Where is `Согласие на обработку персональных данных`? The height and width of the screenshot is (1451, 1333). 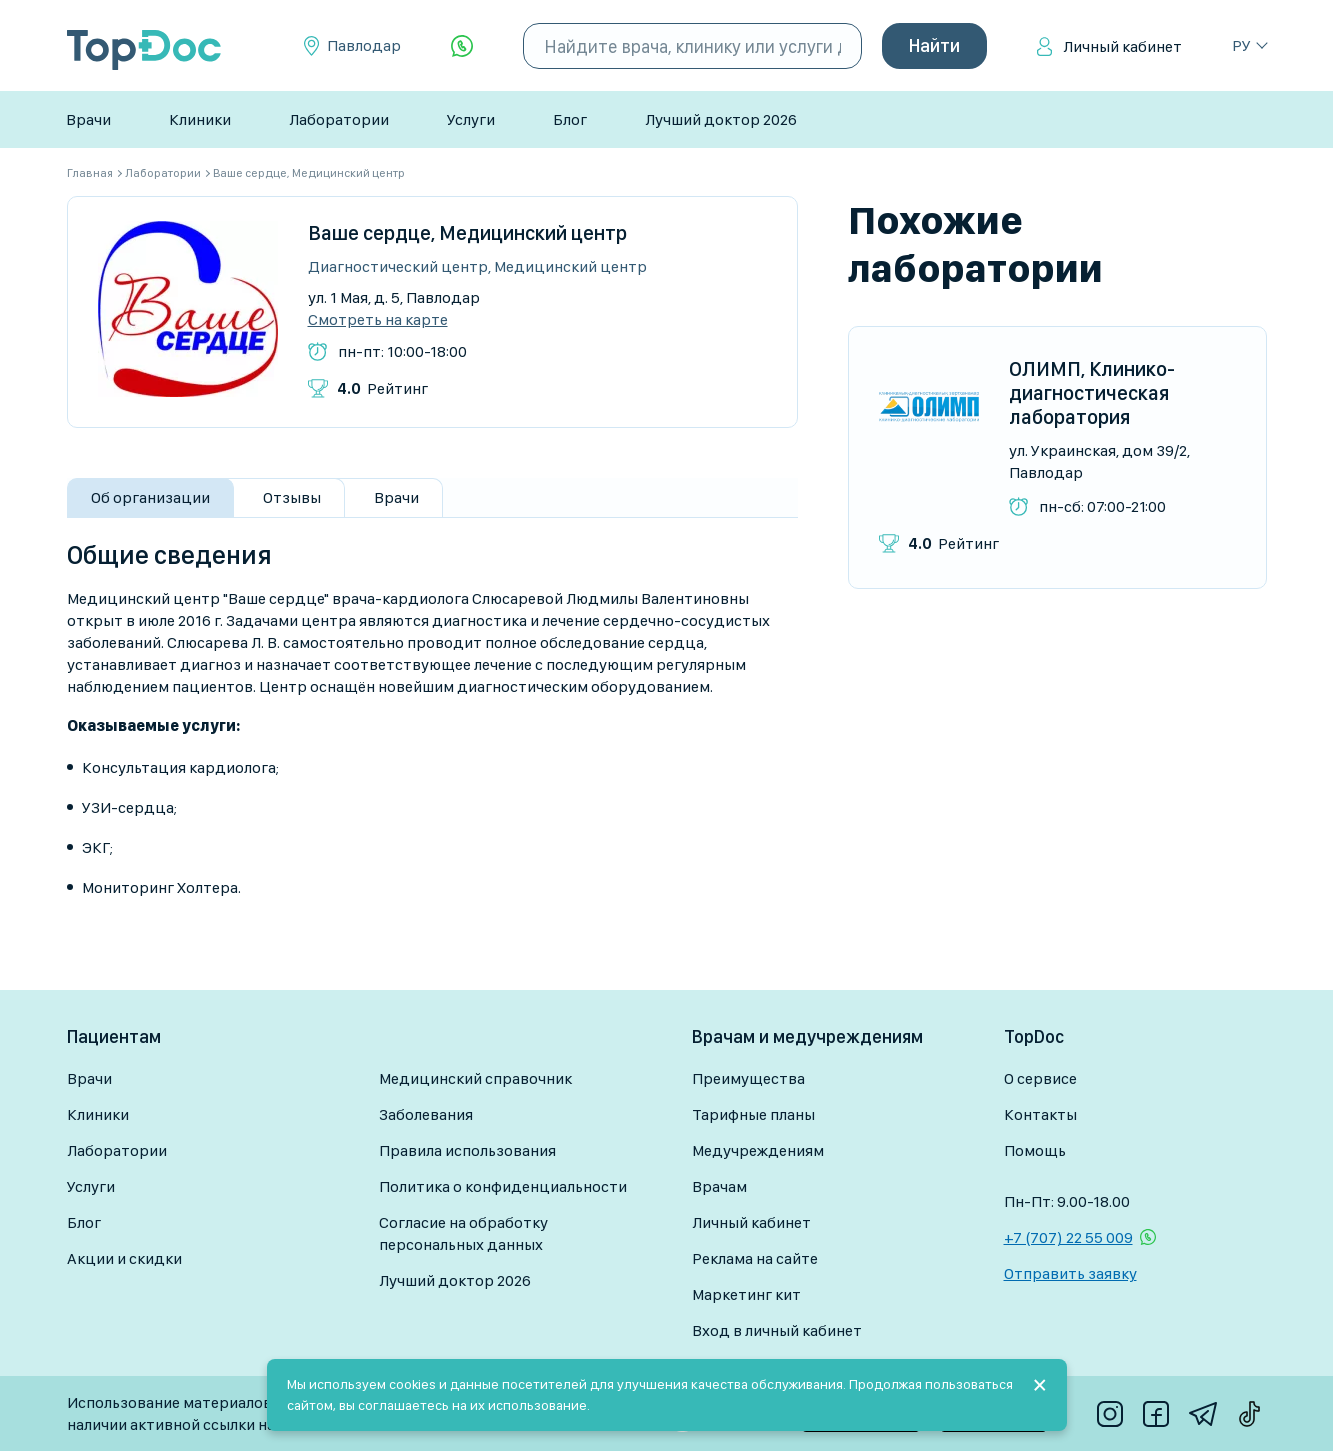
Согласие на обработку персональных данных is located at coordinates (463, 1233).